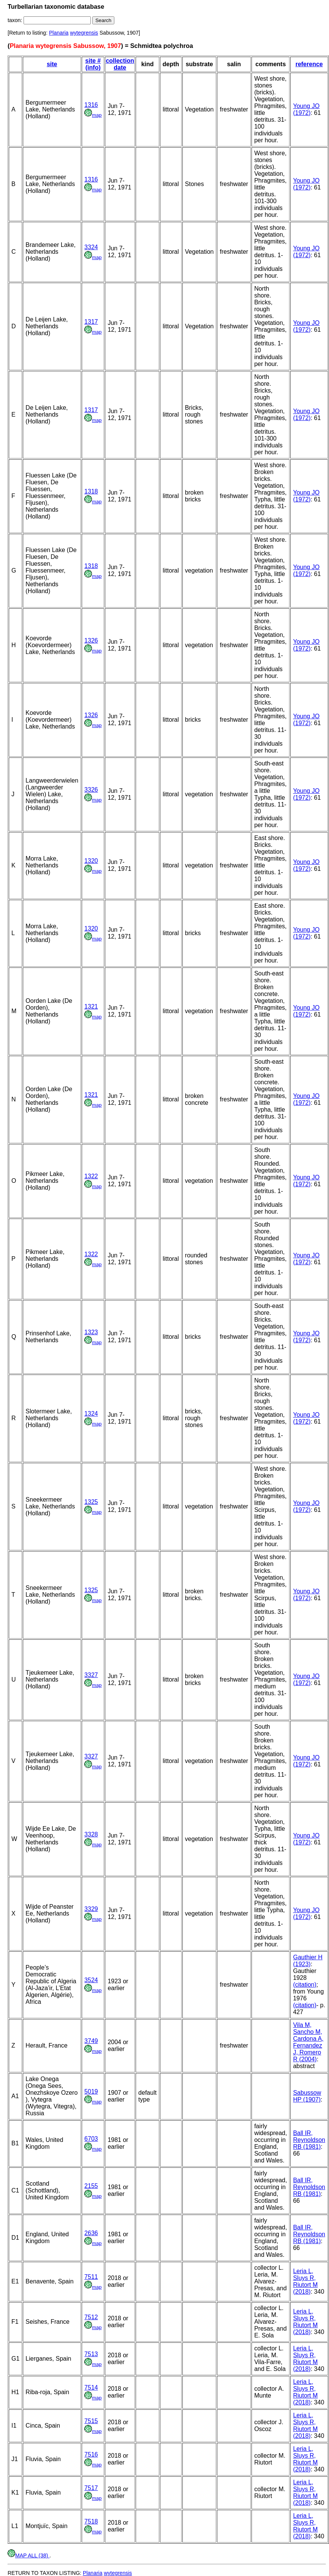 The width and height of the screenshot is (329, 2576). I want to click on 1326, so click(91, 640).